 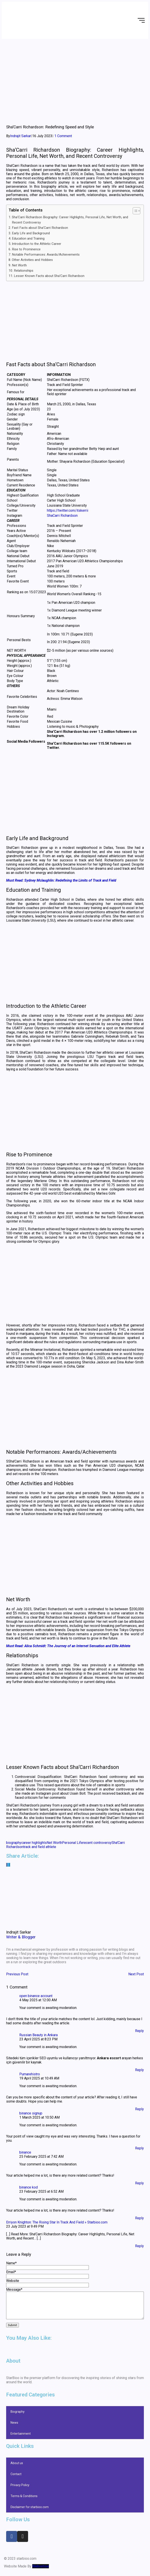 I want to click on Webvetise, so click(x=40, y=2566).